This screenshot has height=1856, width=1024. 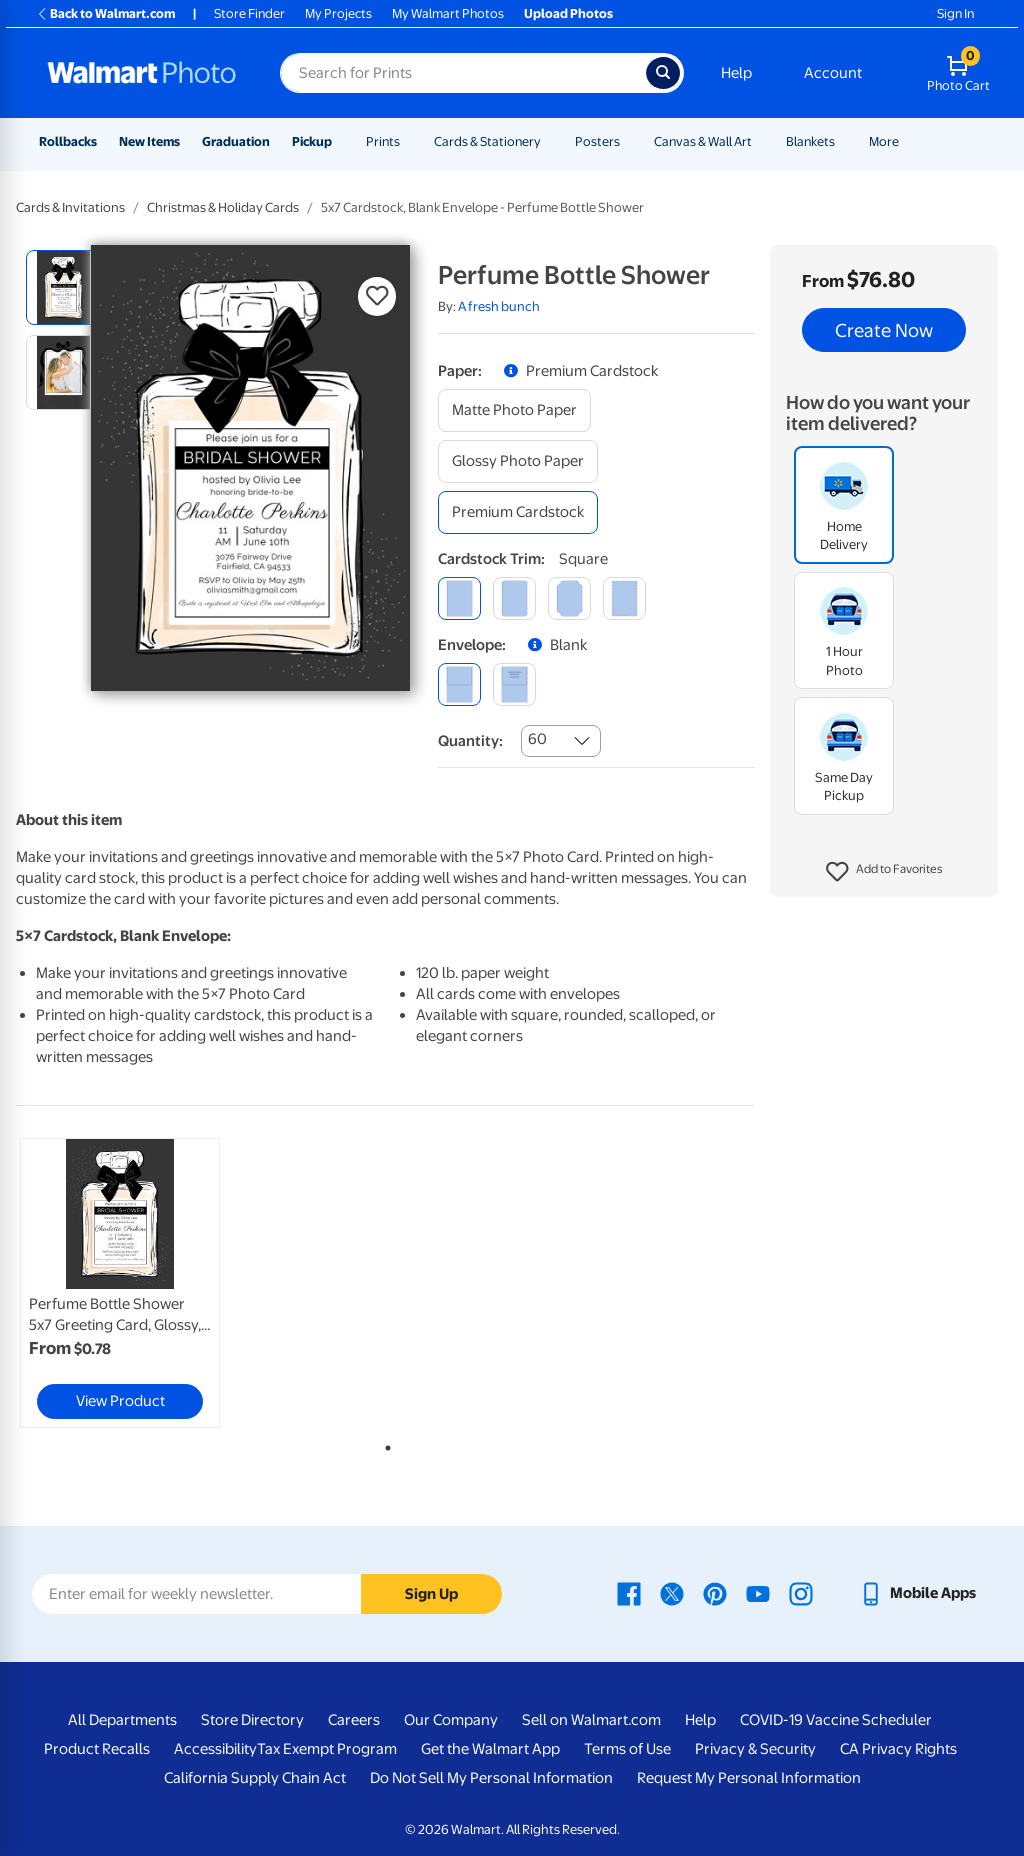 What do you see at coordinates (749, 1778) in the screenshot?
I see `Request My Personal Information [Request My Personal Information - opens in a new window]` at bounding box center [749, 1778].